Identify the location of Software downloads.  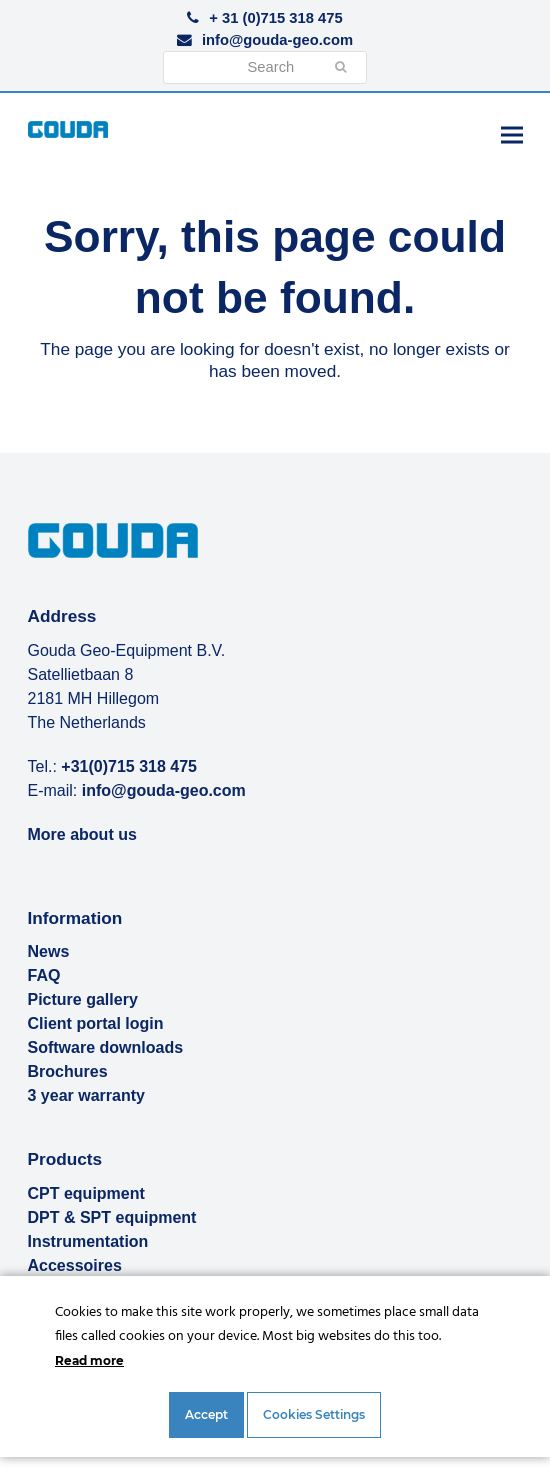
(106, 1047).